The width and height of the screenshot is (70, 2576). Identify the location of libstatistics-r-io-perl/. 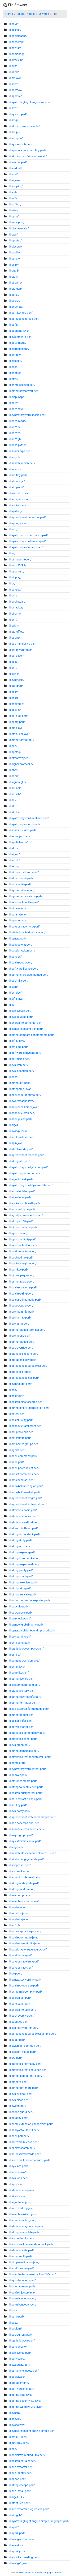
(21, 2190).